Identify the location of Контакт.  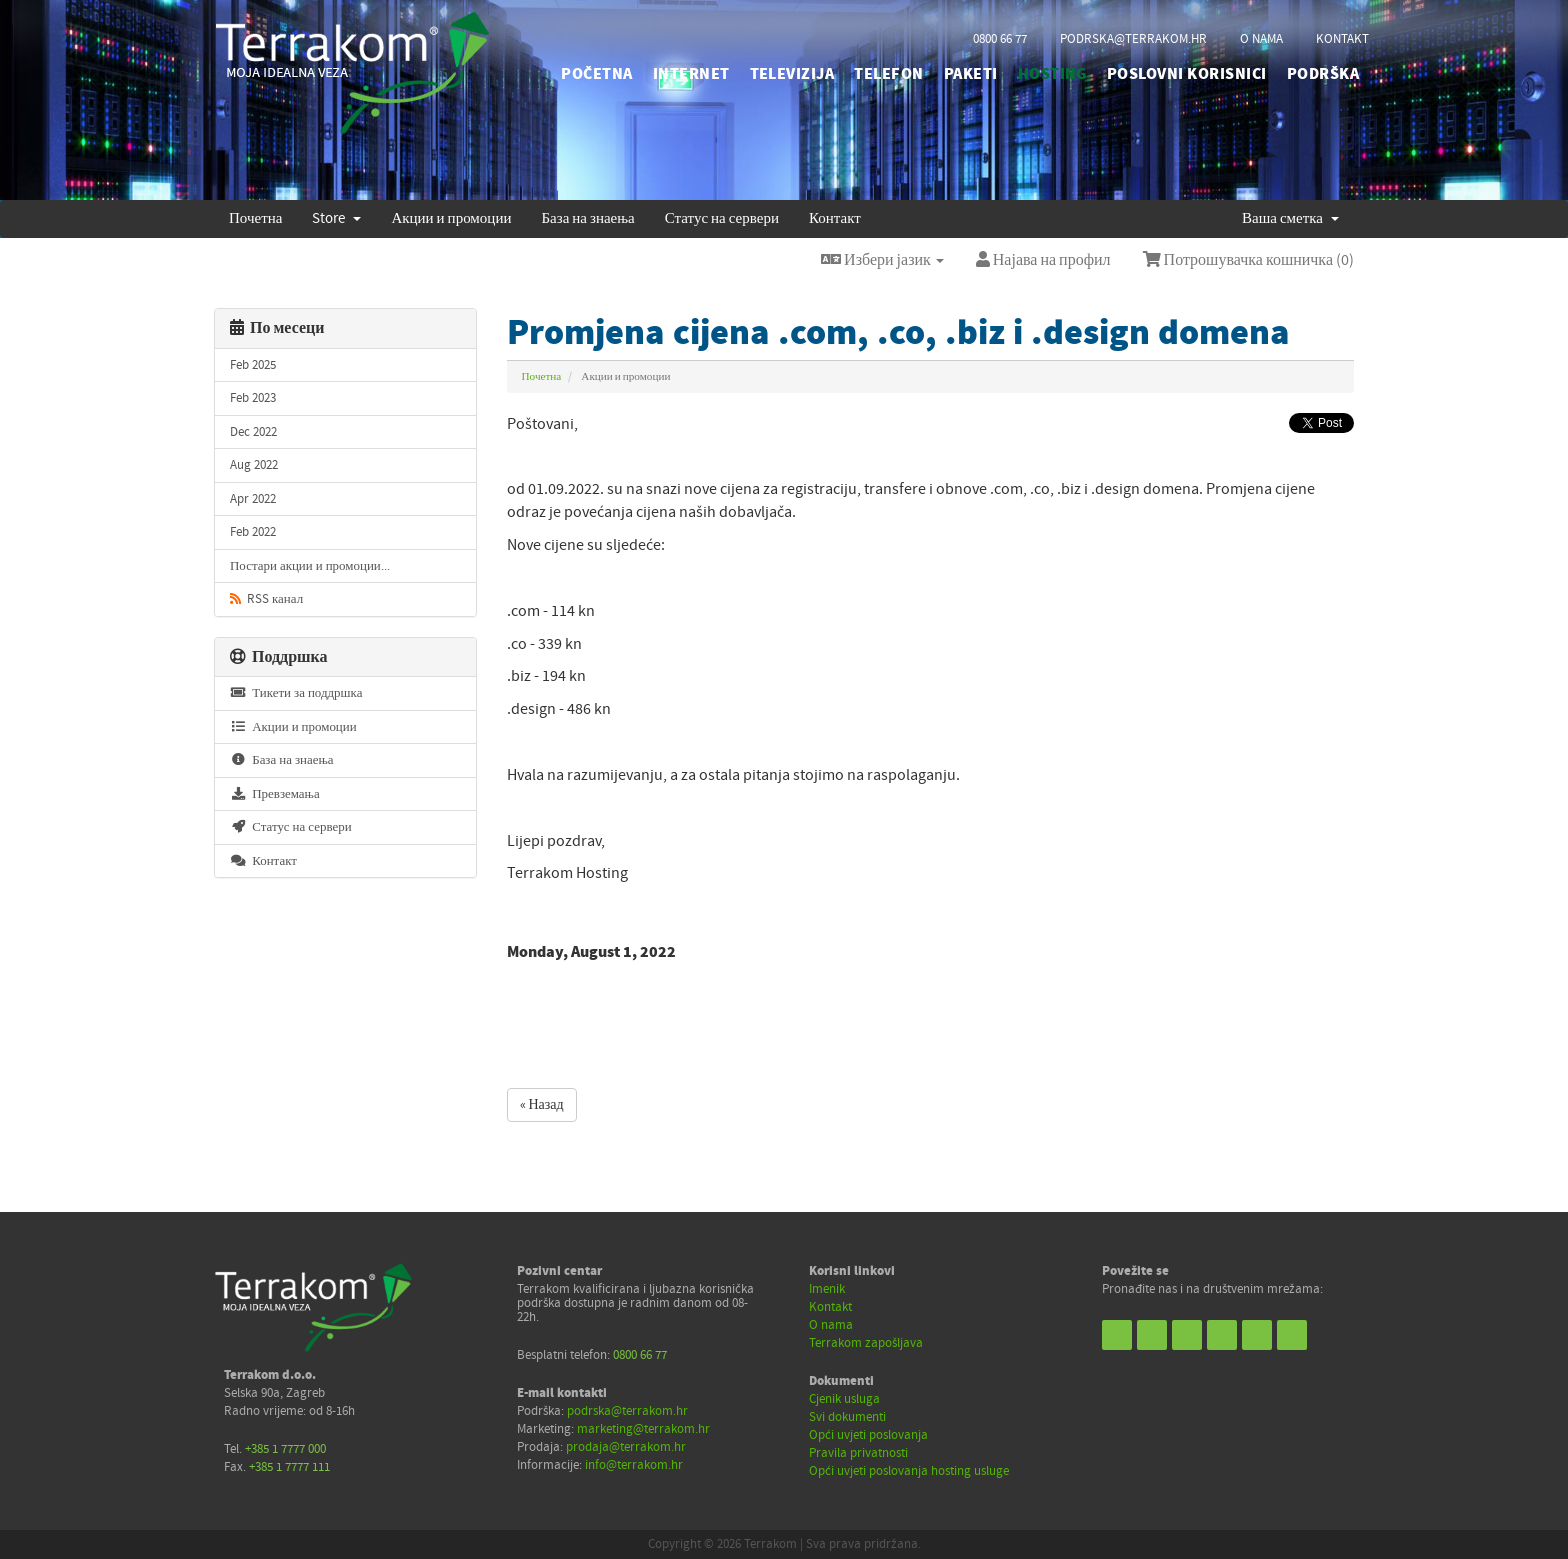
(835, 218).